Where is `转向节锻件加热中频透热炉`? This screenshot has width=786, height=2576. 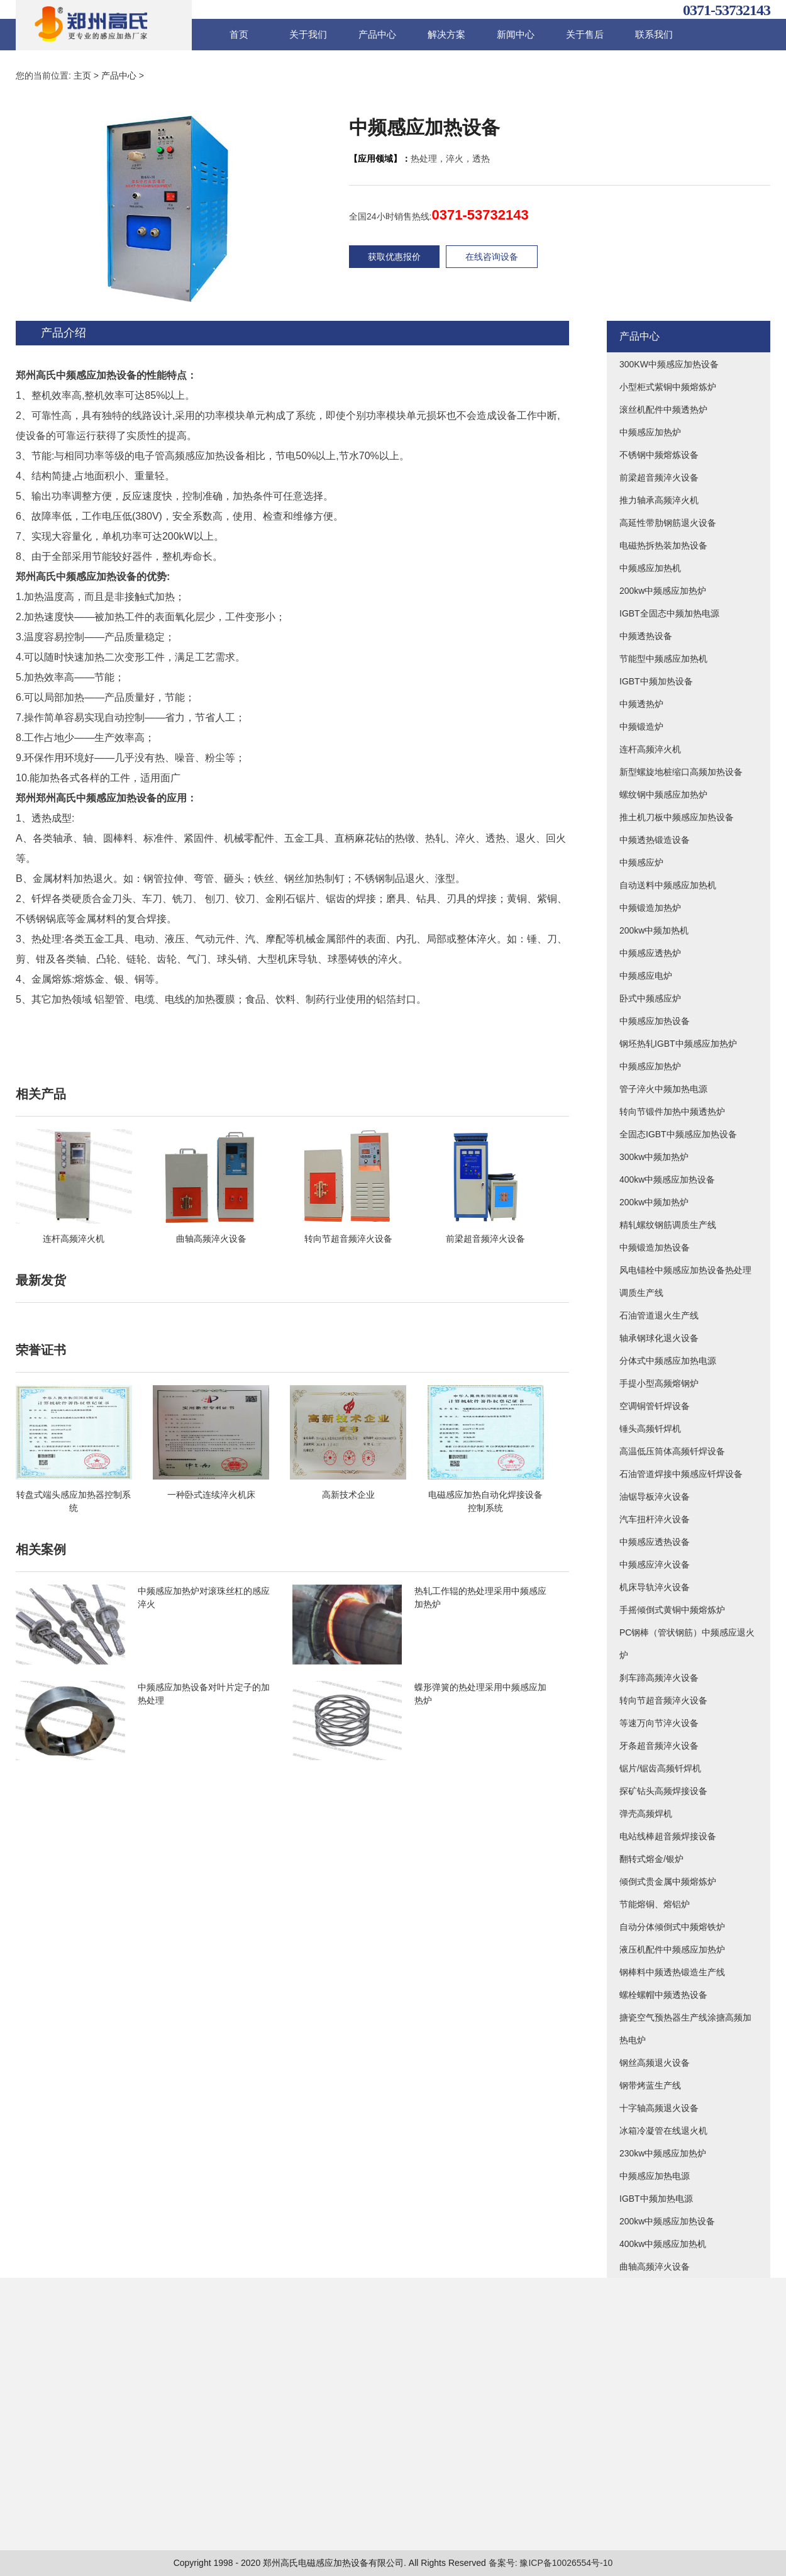 转向节锻件加热中频透热炉 is located at coordinates (672, 1112).